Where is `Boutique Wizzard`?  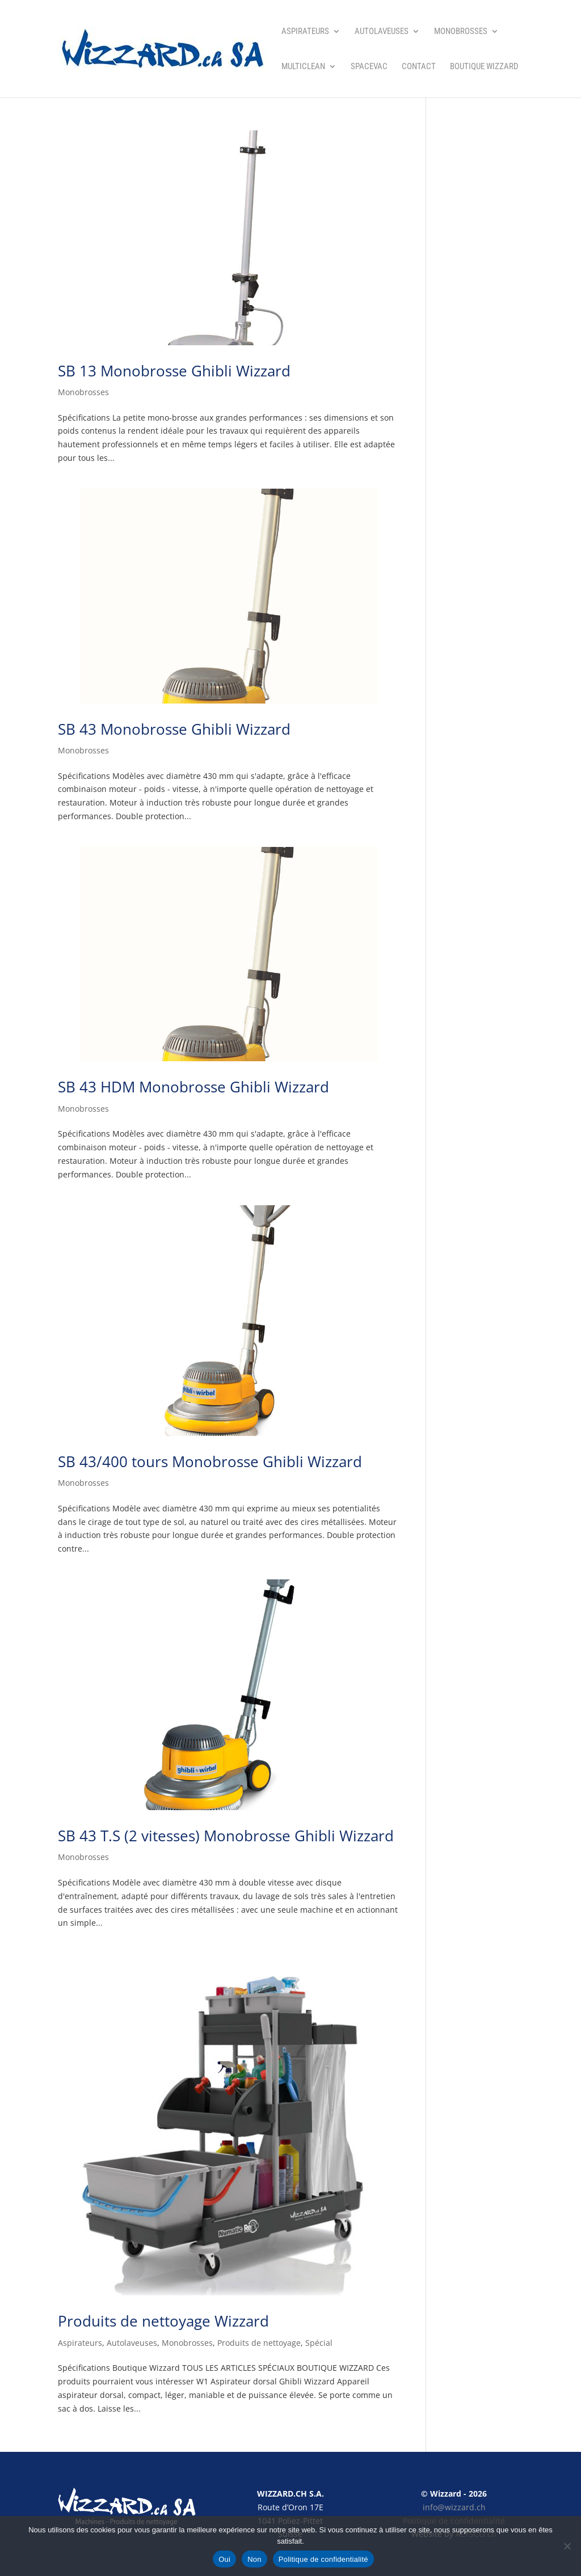 Boutique Wizzard is located at coordinates (484, 66).